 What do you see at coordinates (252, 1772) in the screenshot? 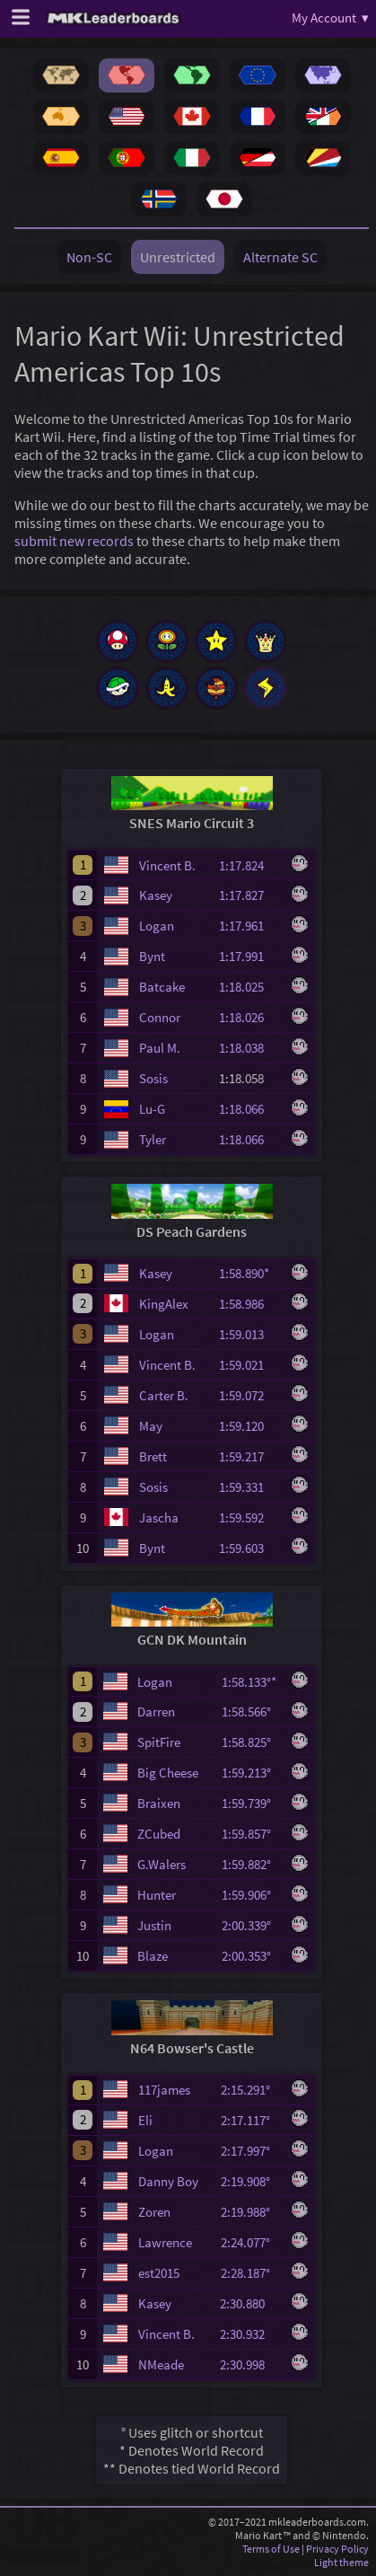
I see `1:59.213°` at bounding box center [252, 1772].